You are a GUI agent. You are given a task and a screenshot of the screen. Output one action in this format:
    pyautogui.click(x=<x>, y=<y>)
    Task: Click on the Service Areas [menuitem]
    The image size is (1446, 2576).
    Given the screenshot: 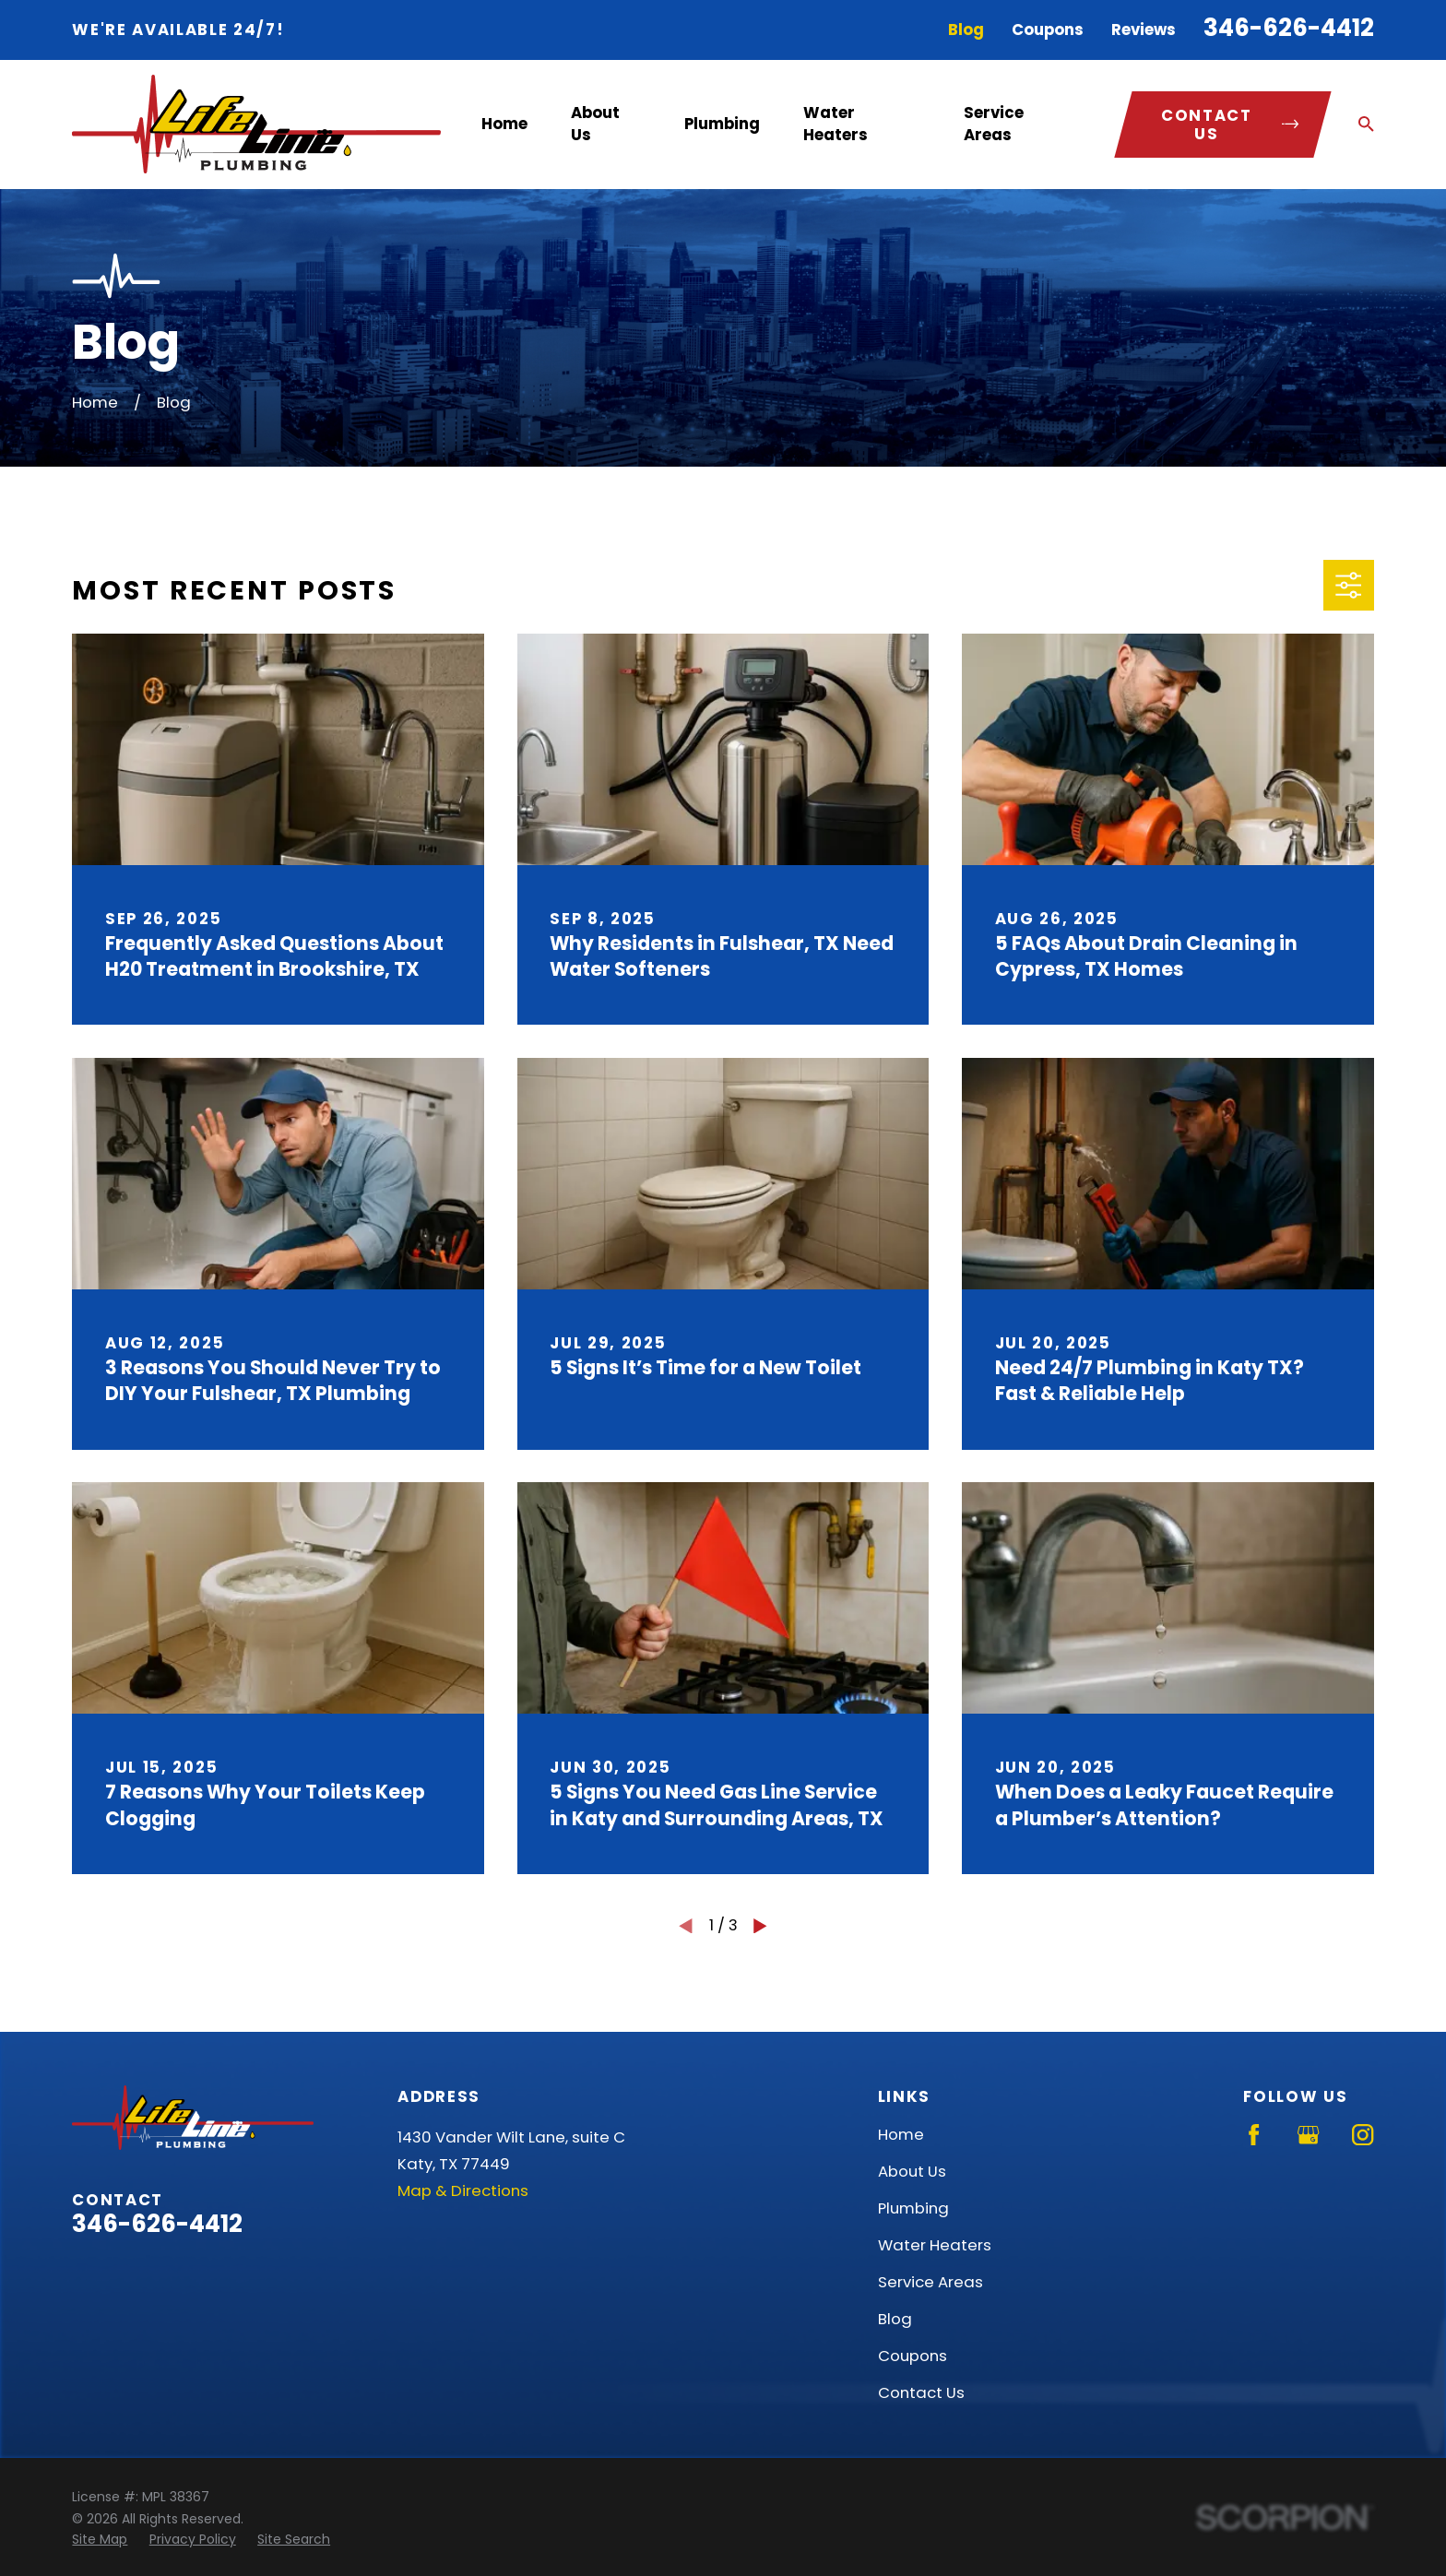 What is the action you would take?
    pyautogui.click(x=994, y=123)
    